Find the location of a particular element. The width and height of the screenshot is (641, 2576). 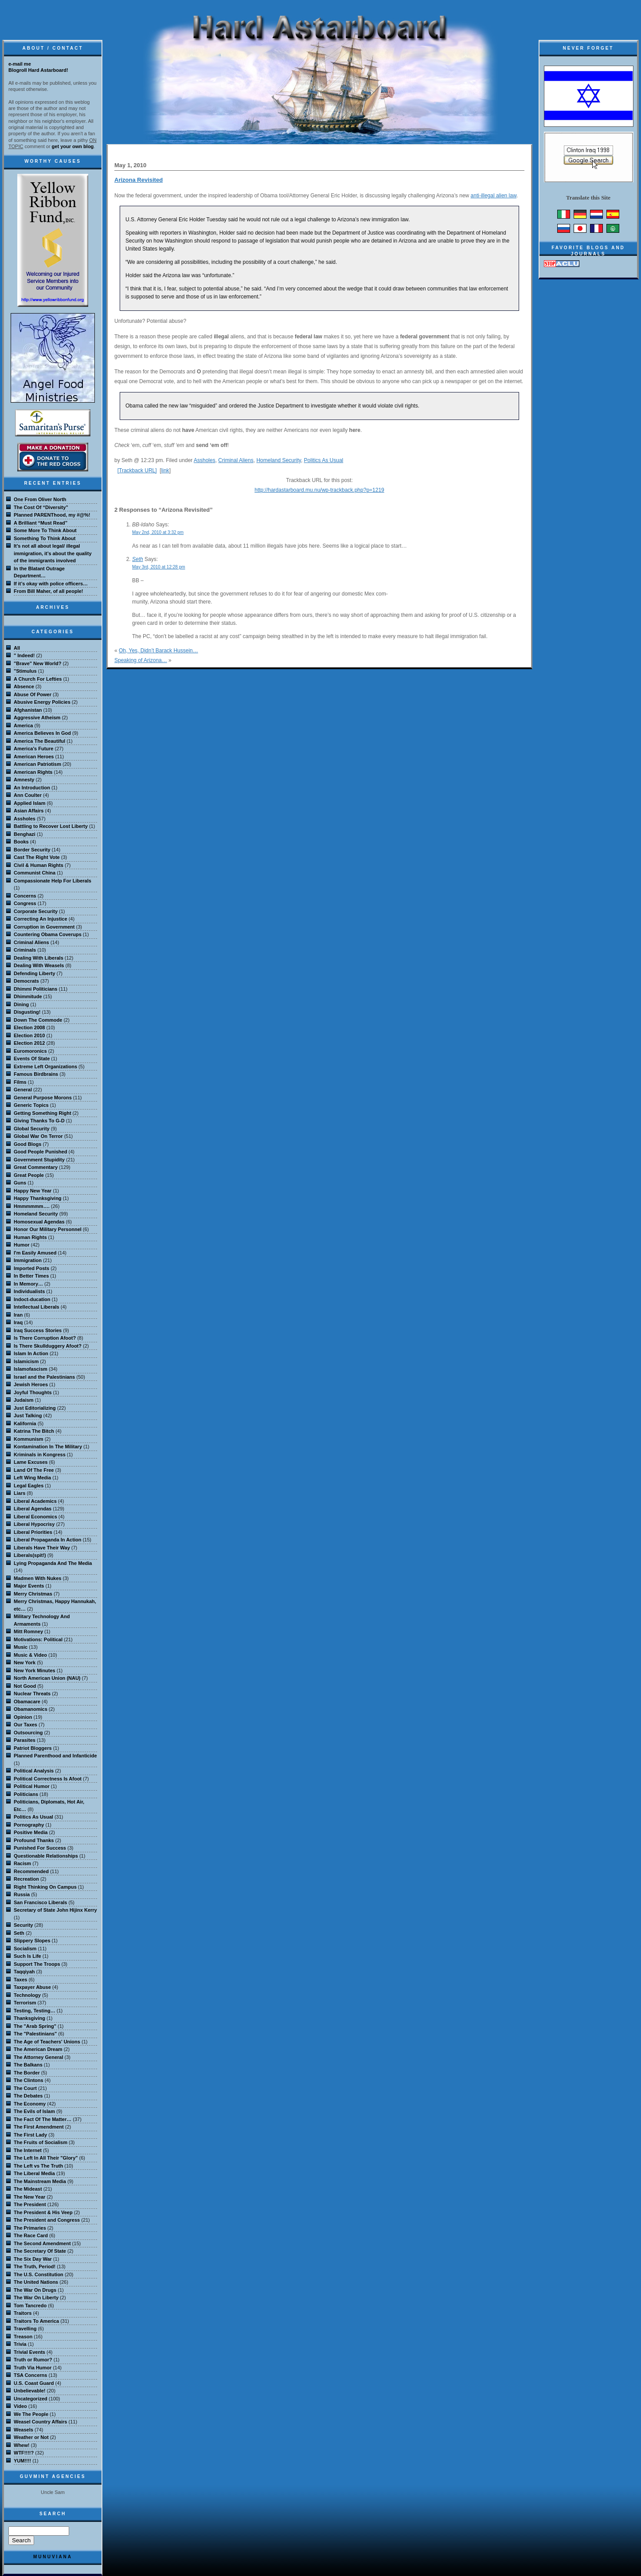

get your own blog is located at coordinates (73, 146).